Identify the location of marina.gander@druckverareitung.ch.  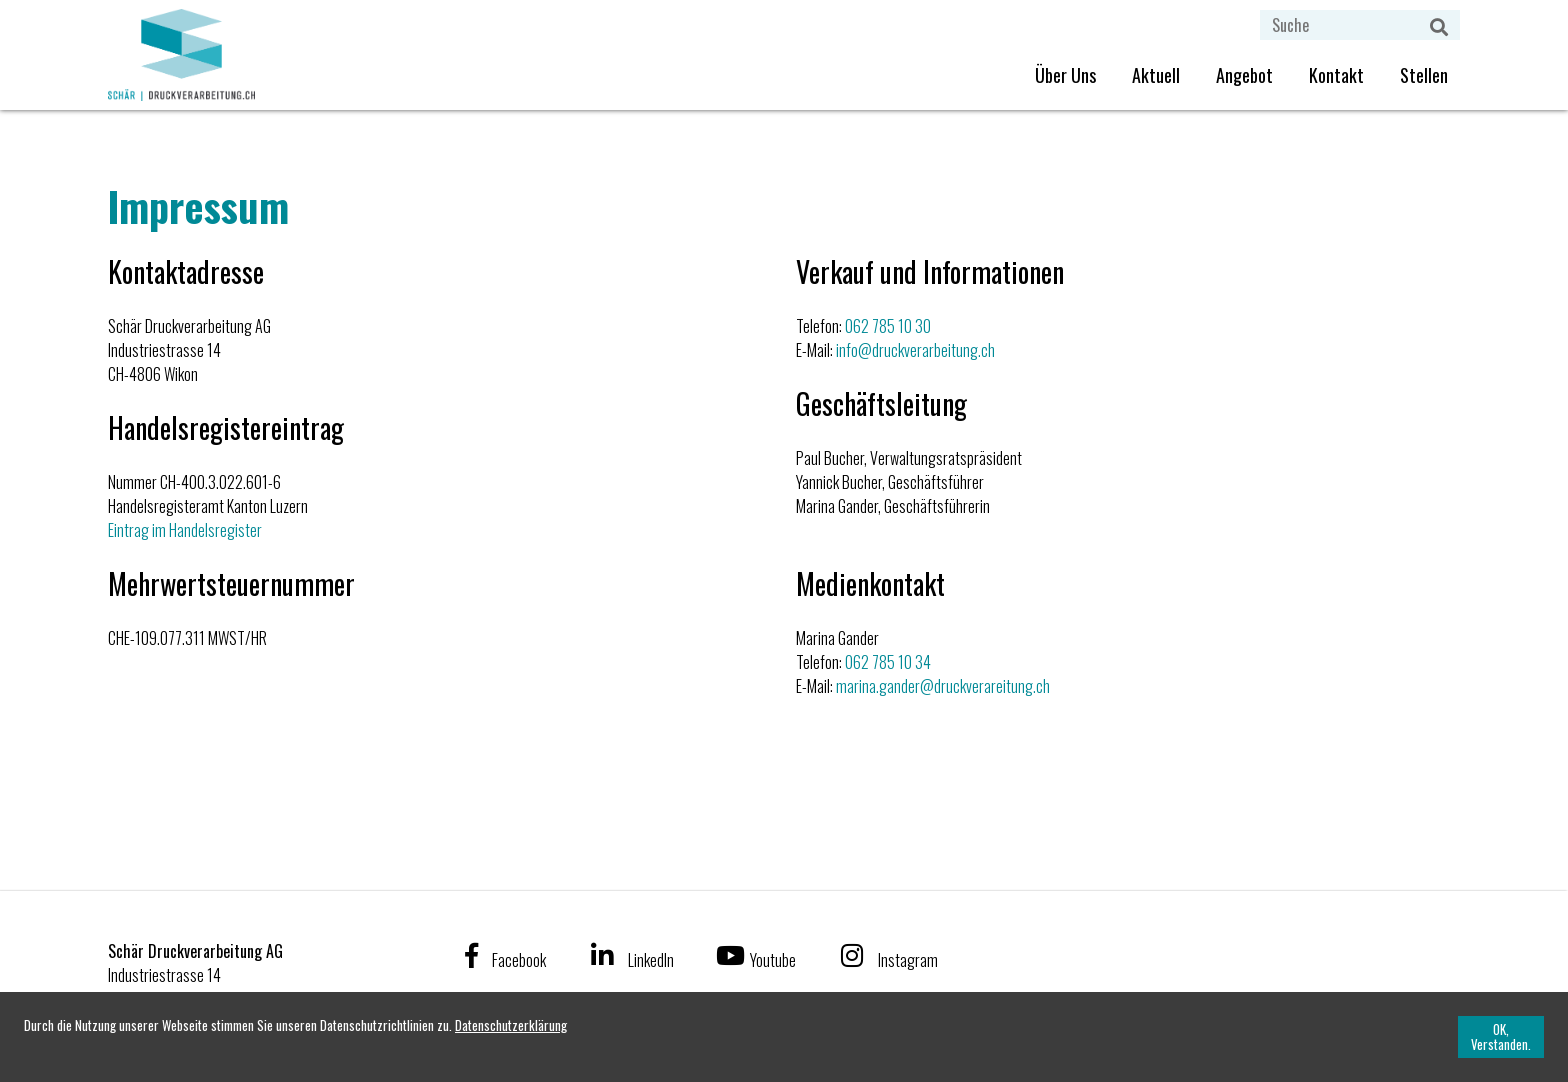
(943, 686).